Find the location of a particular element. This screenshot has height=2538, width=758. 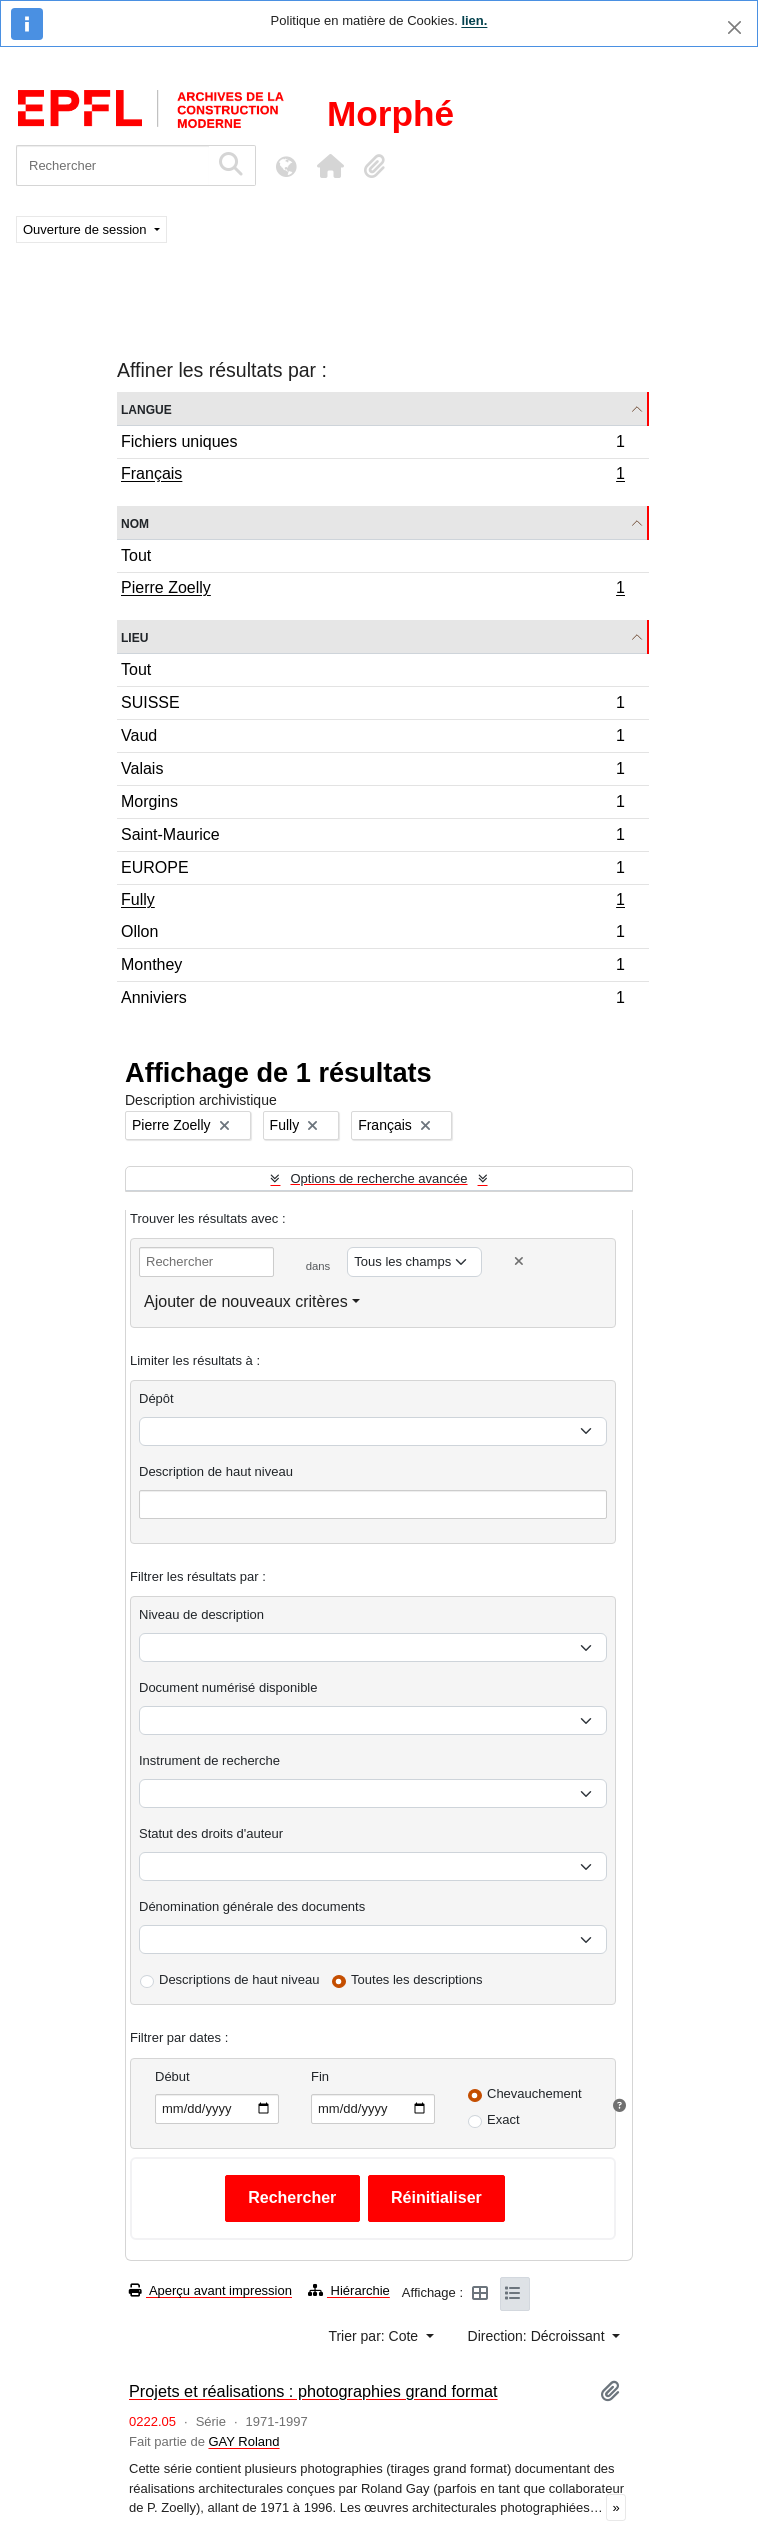

[Rechercher] is located at coordinates (112, 165).